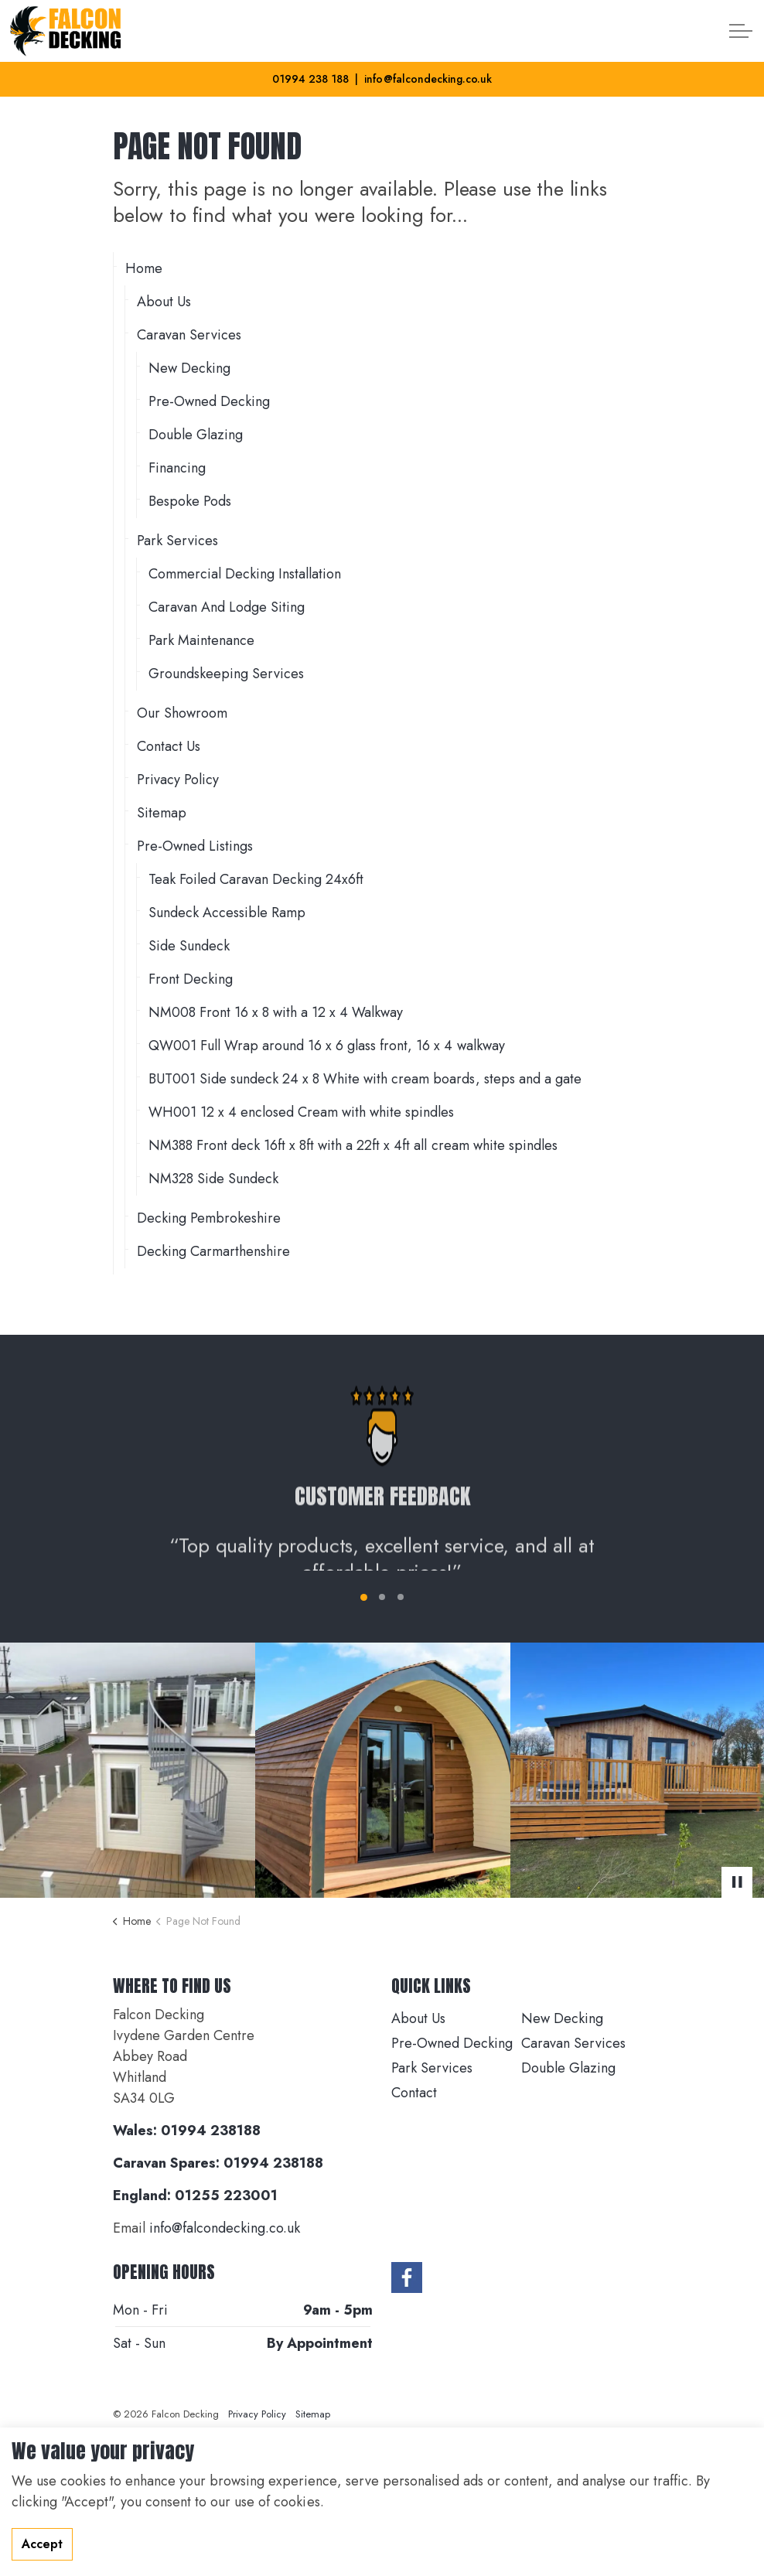 This screenshot has height=2576, width=764. Describe the element at coordinates (736, 1882) in the screenshot. I see `[Toggle autoplay]` at that location.